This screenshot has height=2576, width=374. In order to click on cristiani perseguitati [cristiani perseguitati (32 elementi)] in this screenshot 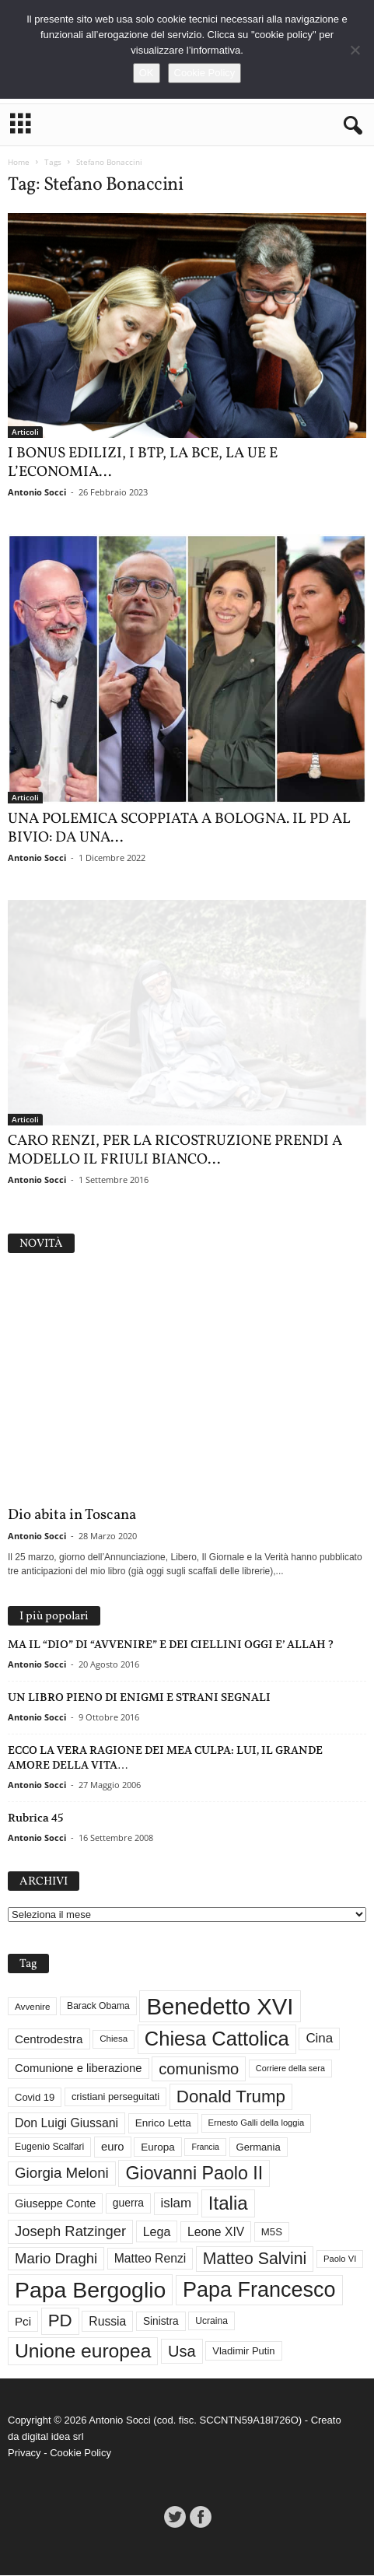, I will do `click(115, 2096)`.